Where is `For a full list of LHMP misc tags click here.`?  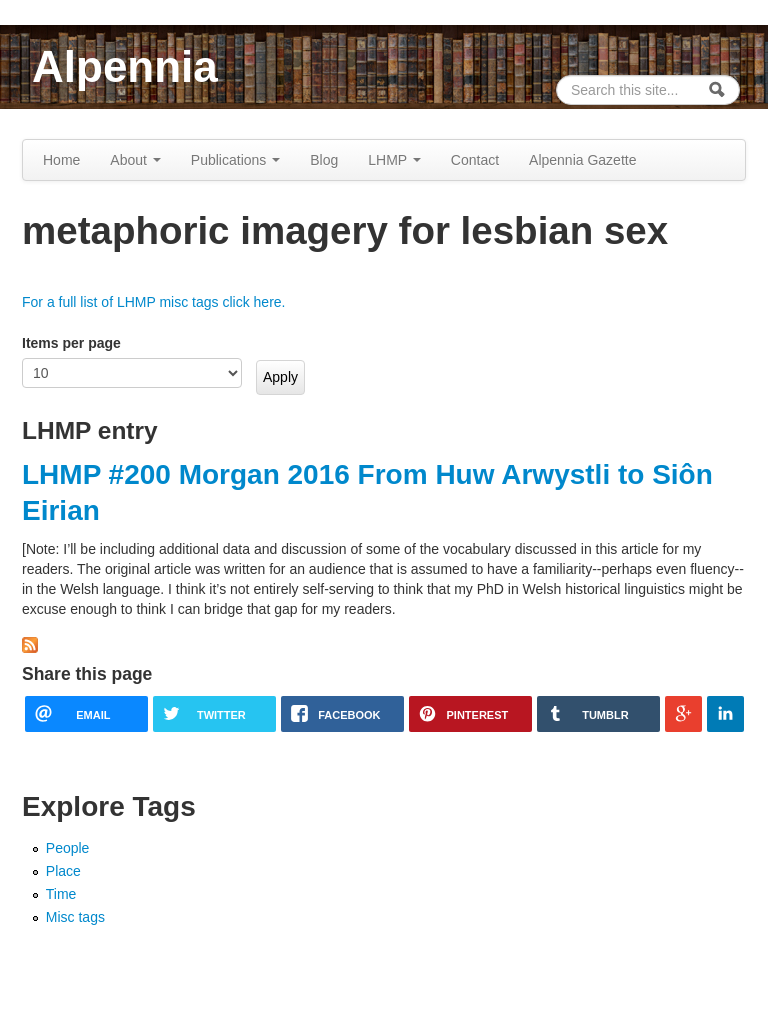
For a full list of LHMP misc tags click here. is located at coordinates (153, 302).